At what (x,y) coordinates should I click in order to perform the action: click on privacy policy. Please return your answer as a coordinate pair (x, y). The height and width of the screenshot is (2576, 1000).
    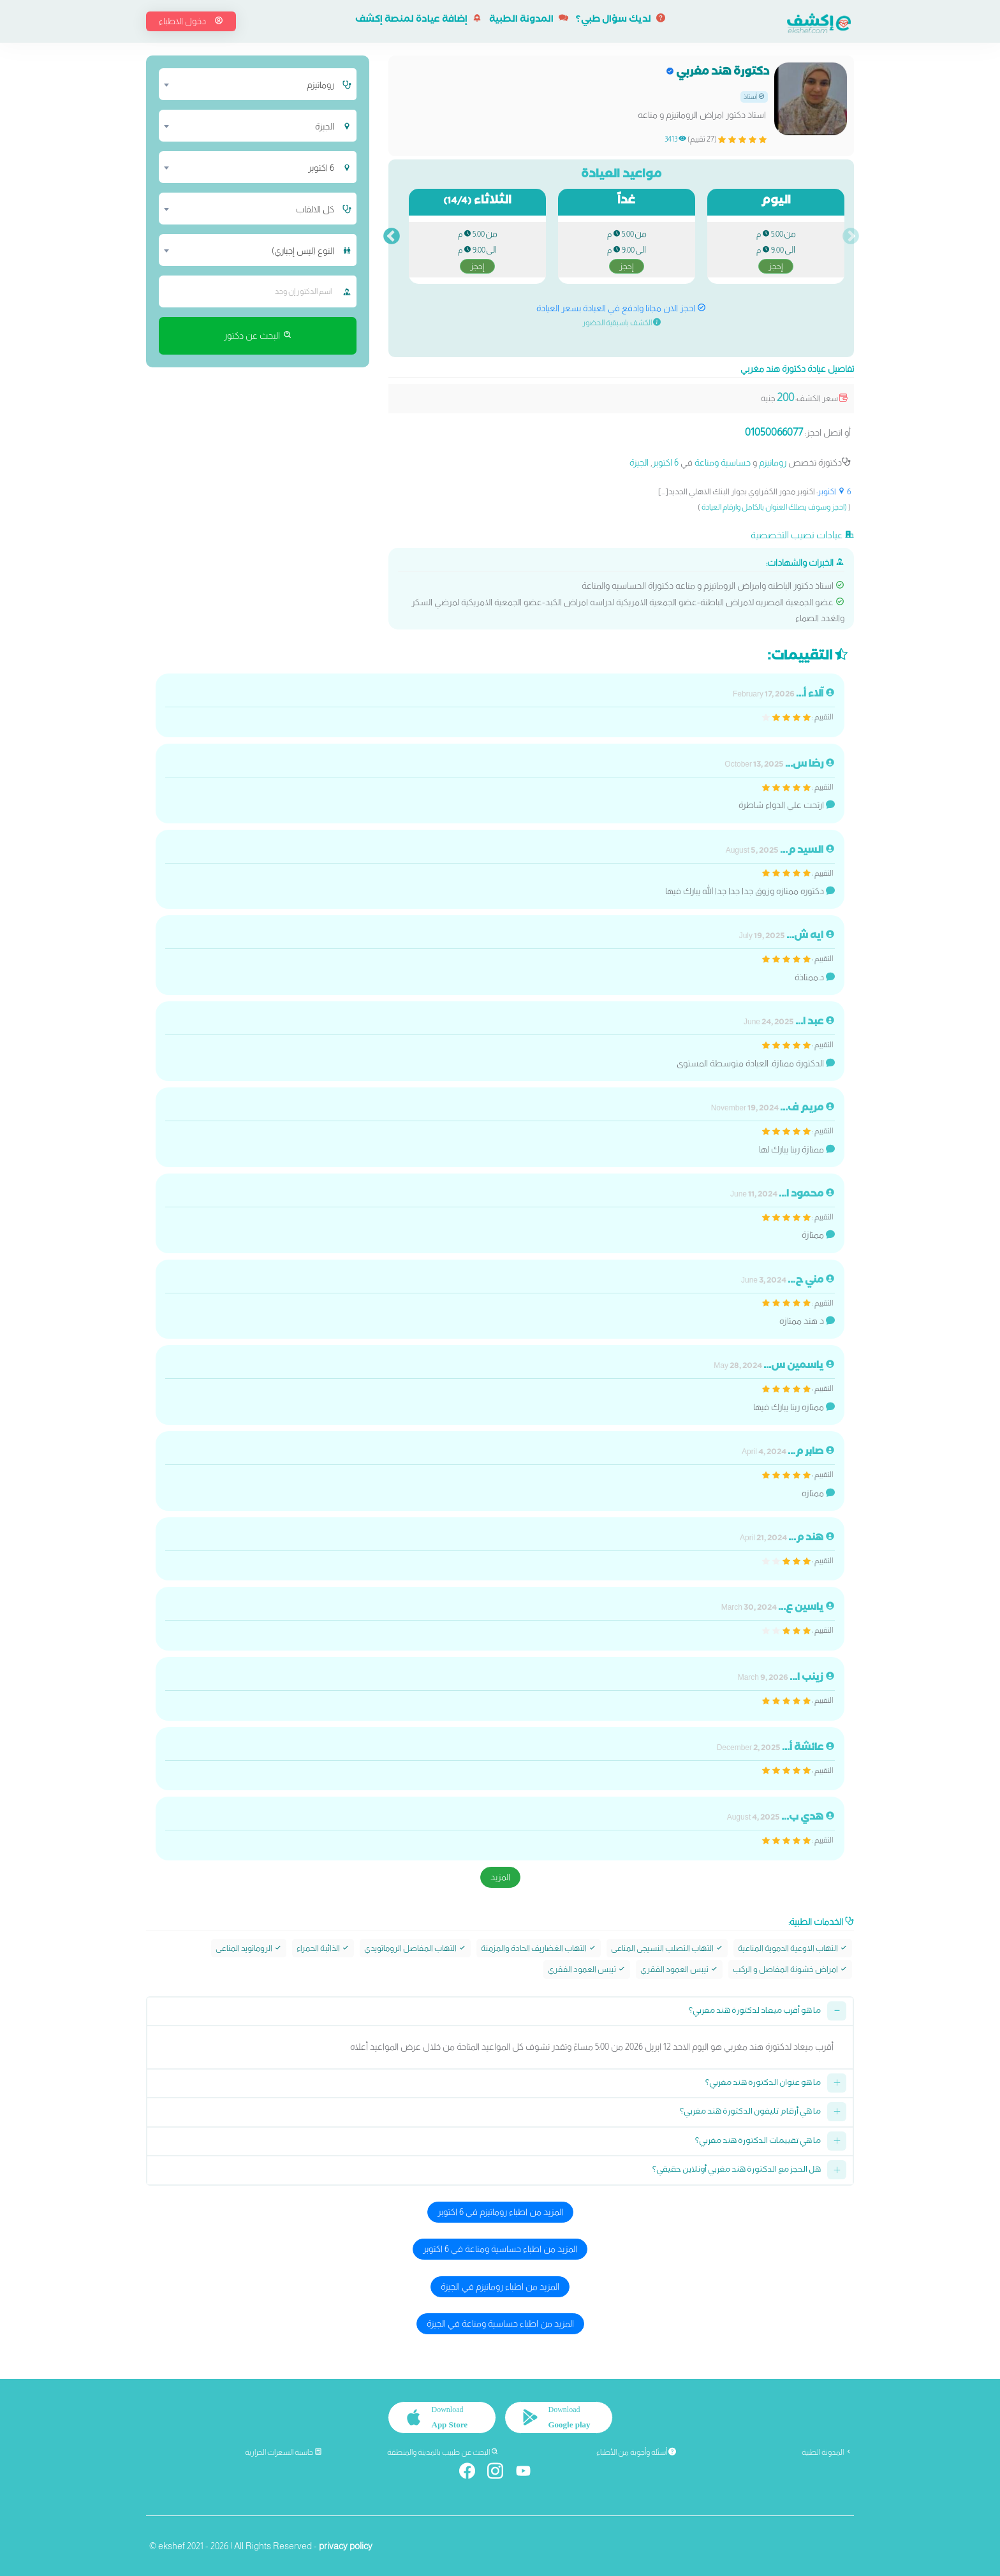
    Looking at the image, I should click on (345, 2545).